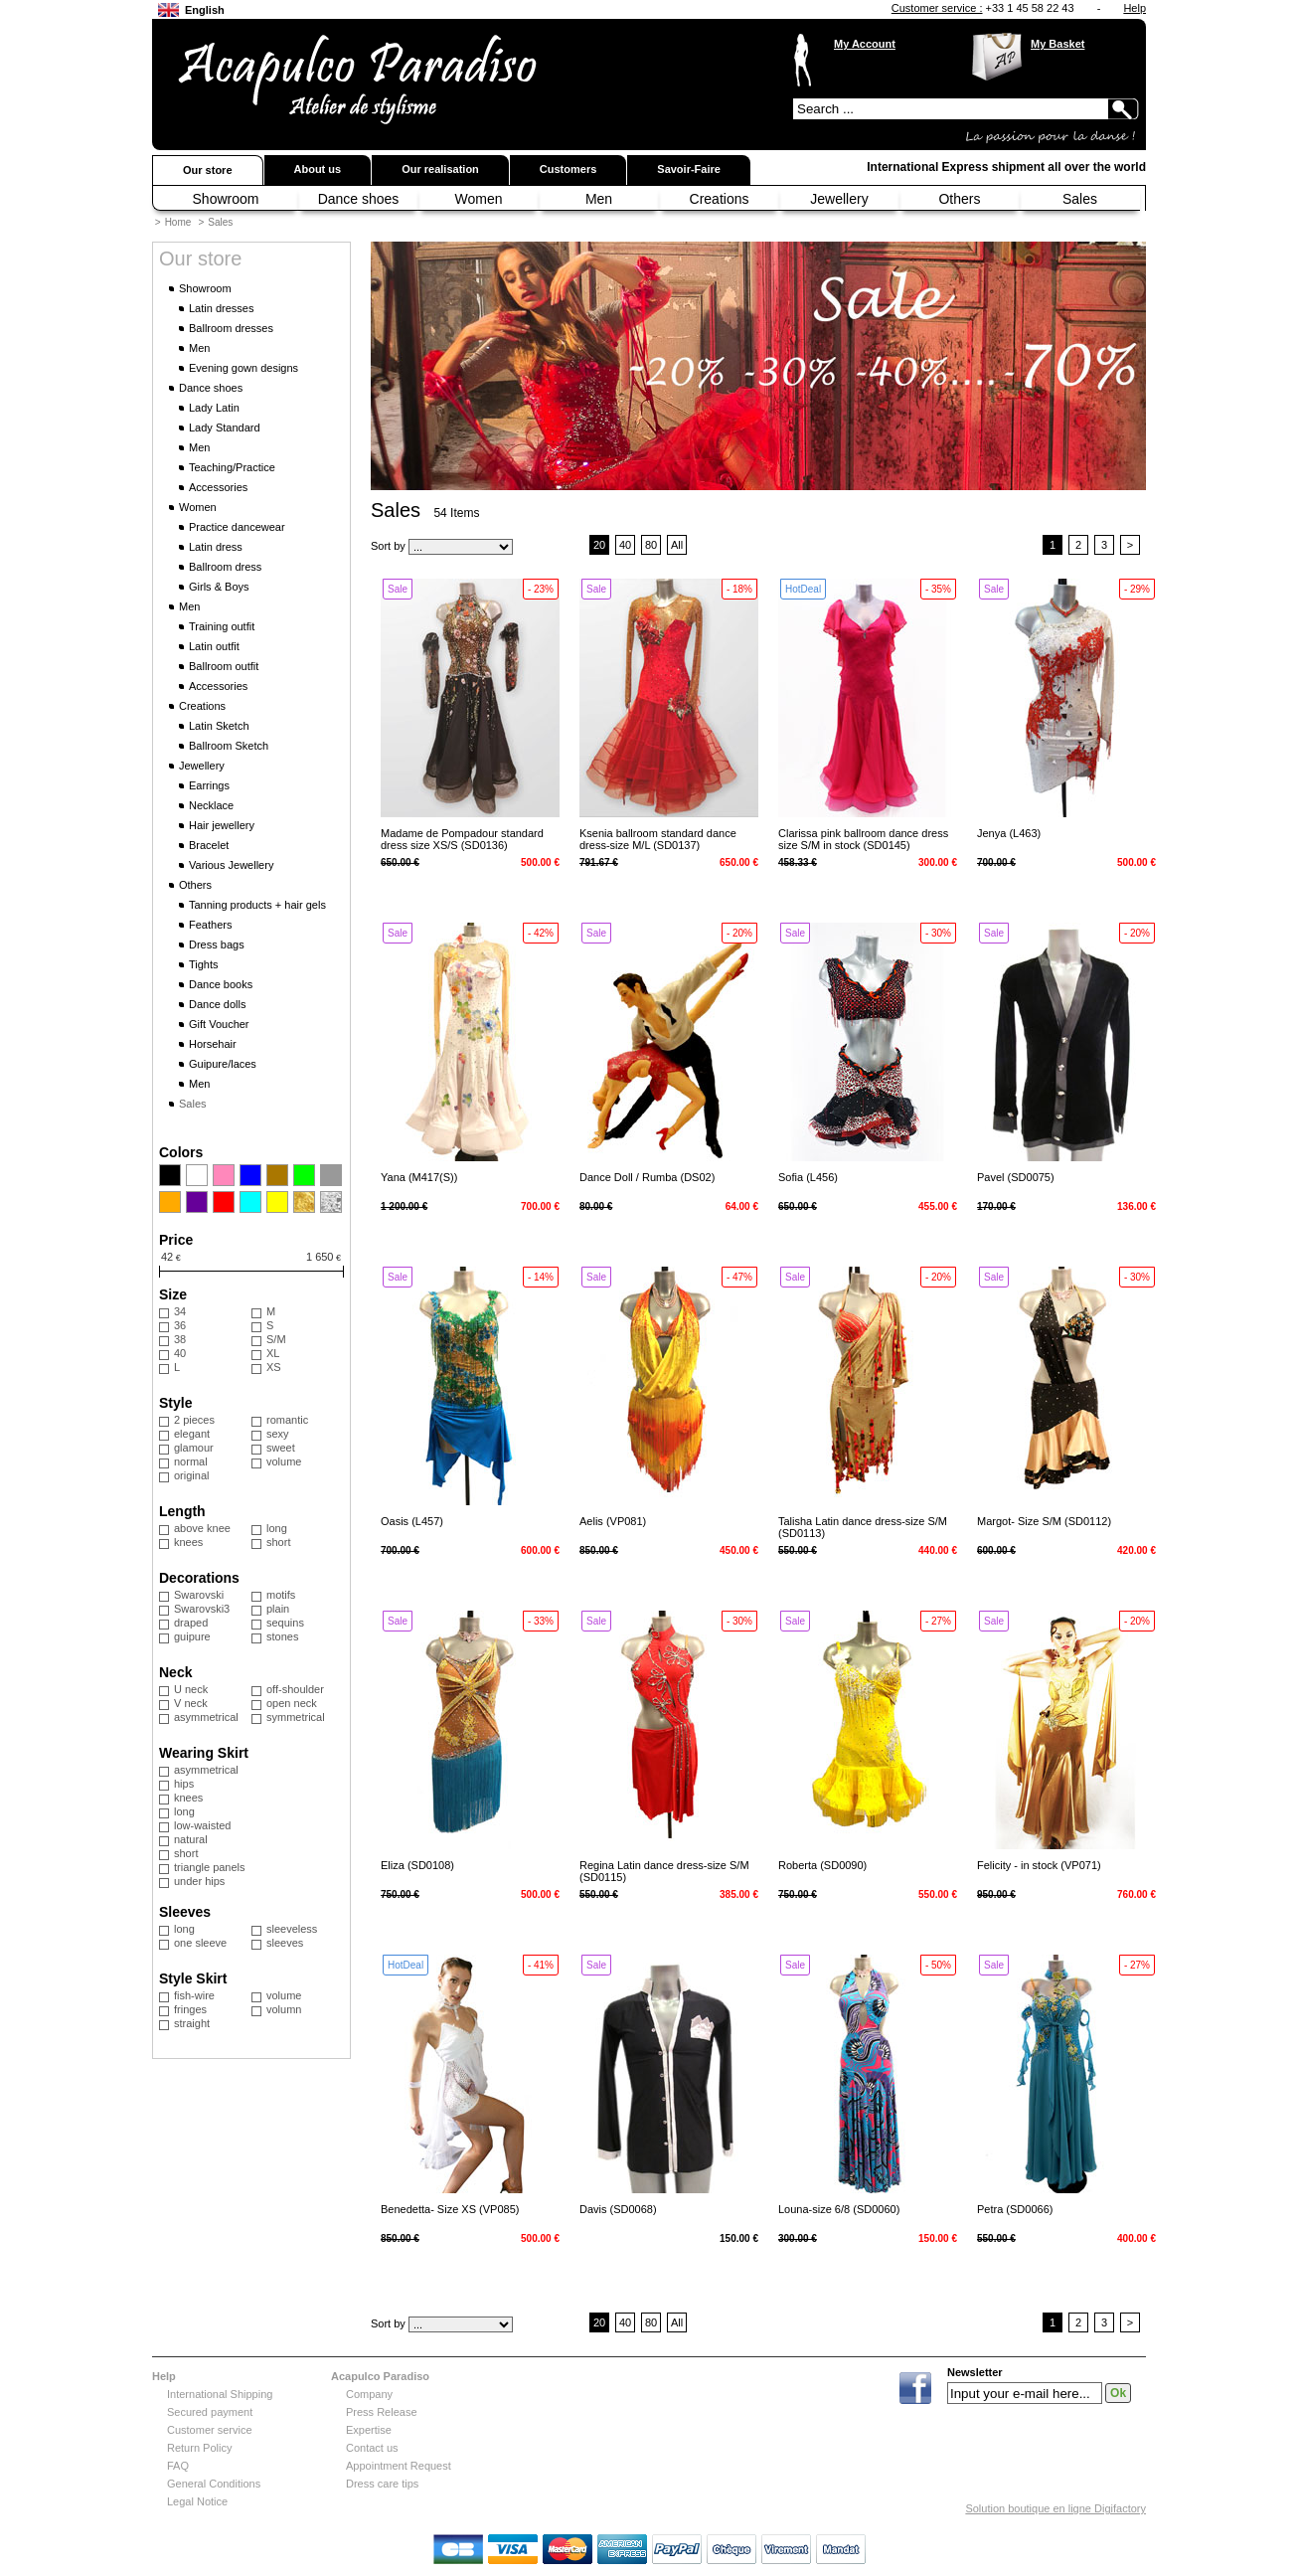 Image resolution: width=1298 pixels, height=2576 pixels. What do you see at coordinates (218, 487) in the screenshot?
I see `Accessories` at bounding box center [218, 487].